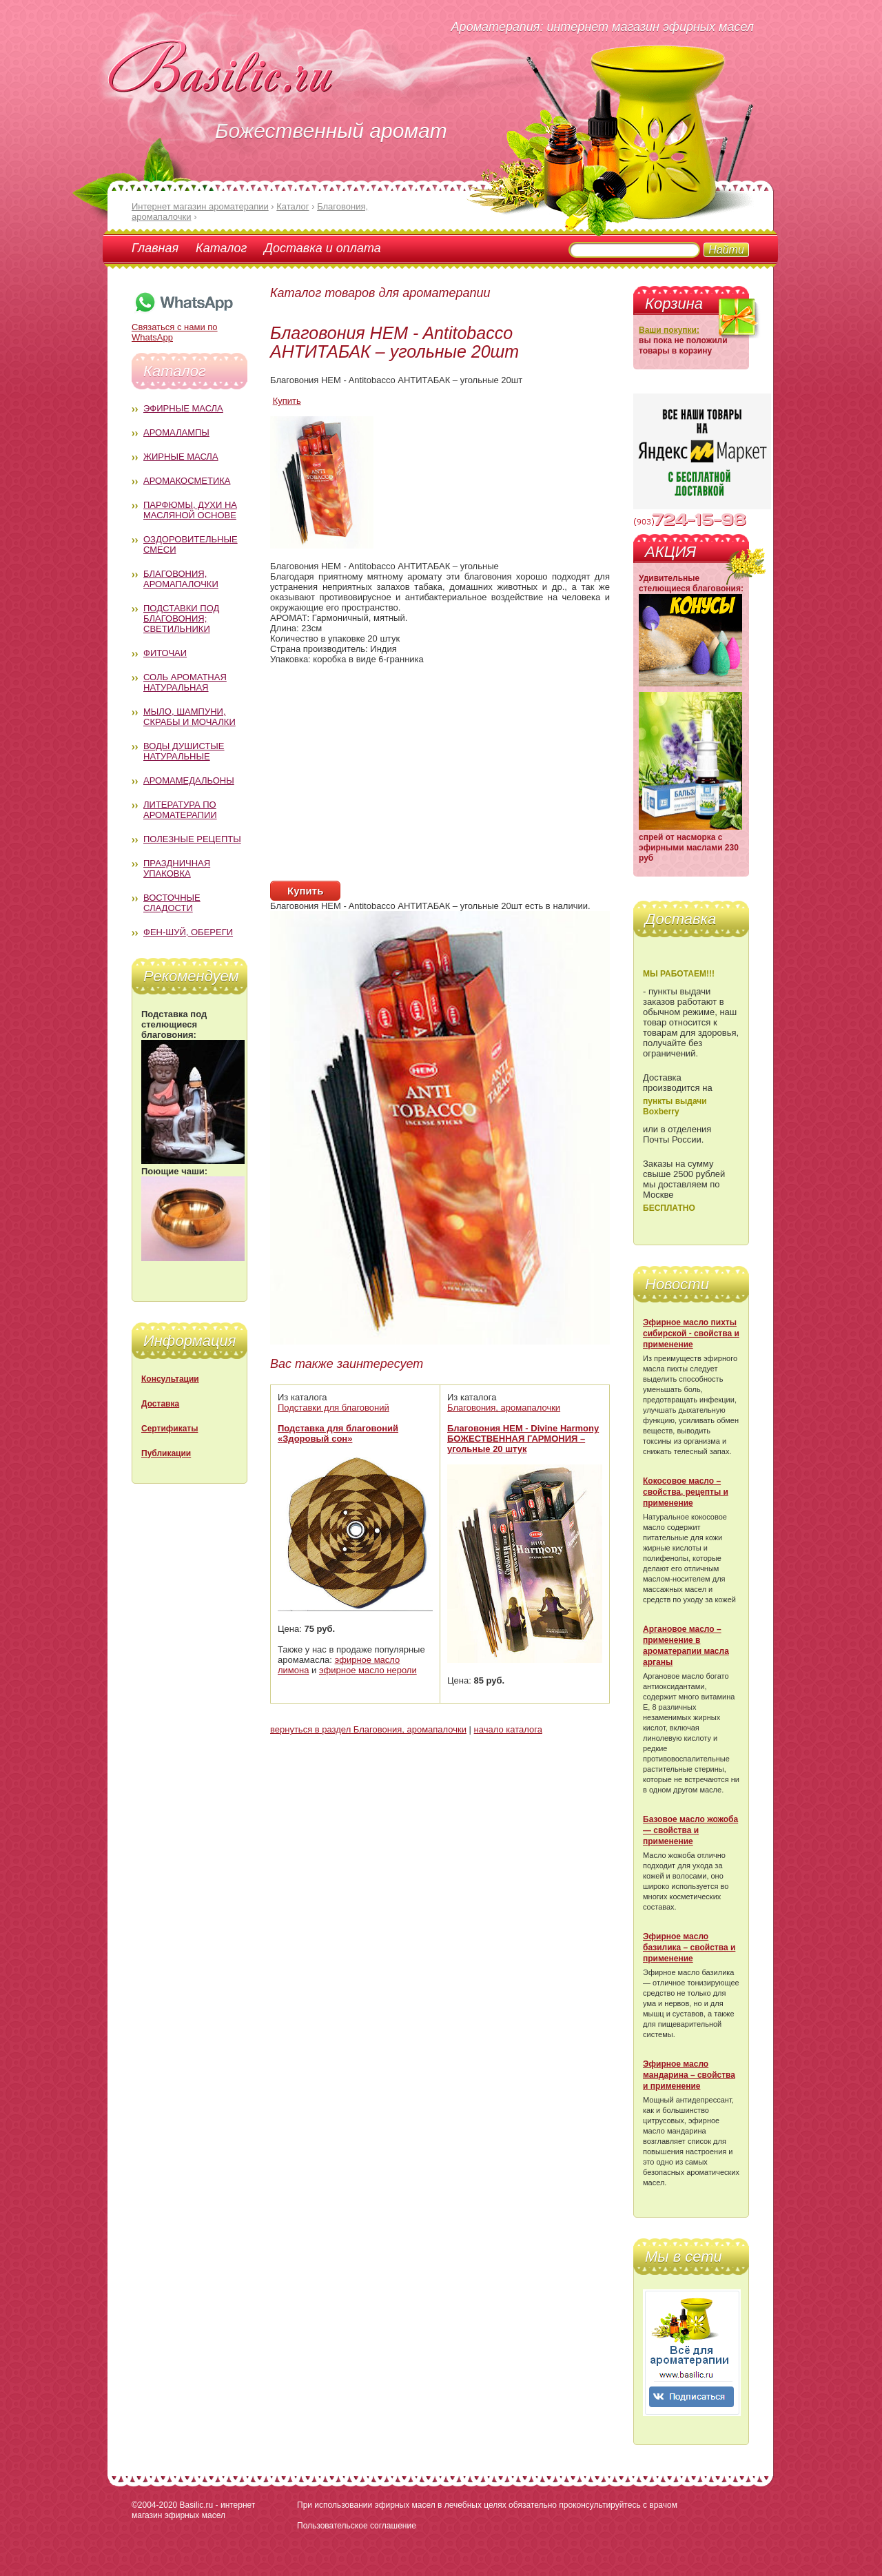 The height and width of the screenshot is (2576, 882). Describe the element at coordinates (180, 456) in the screenshot. I see `Жирные масла` at that location.